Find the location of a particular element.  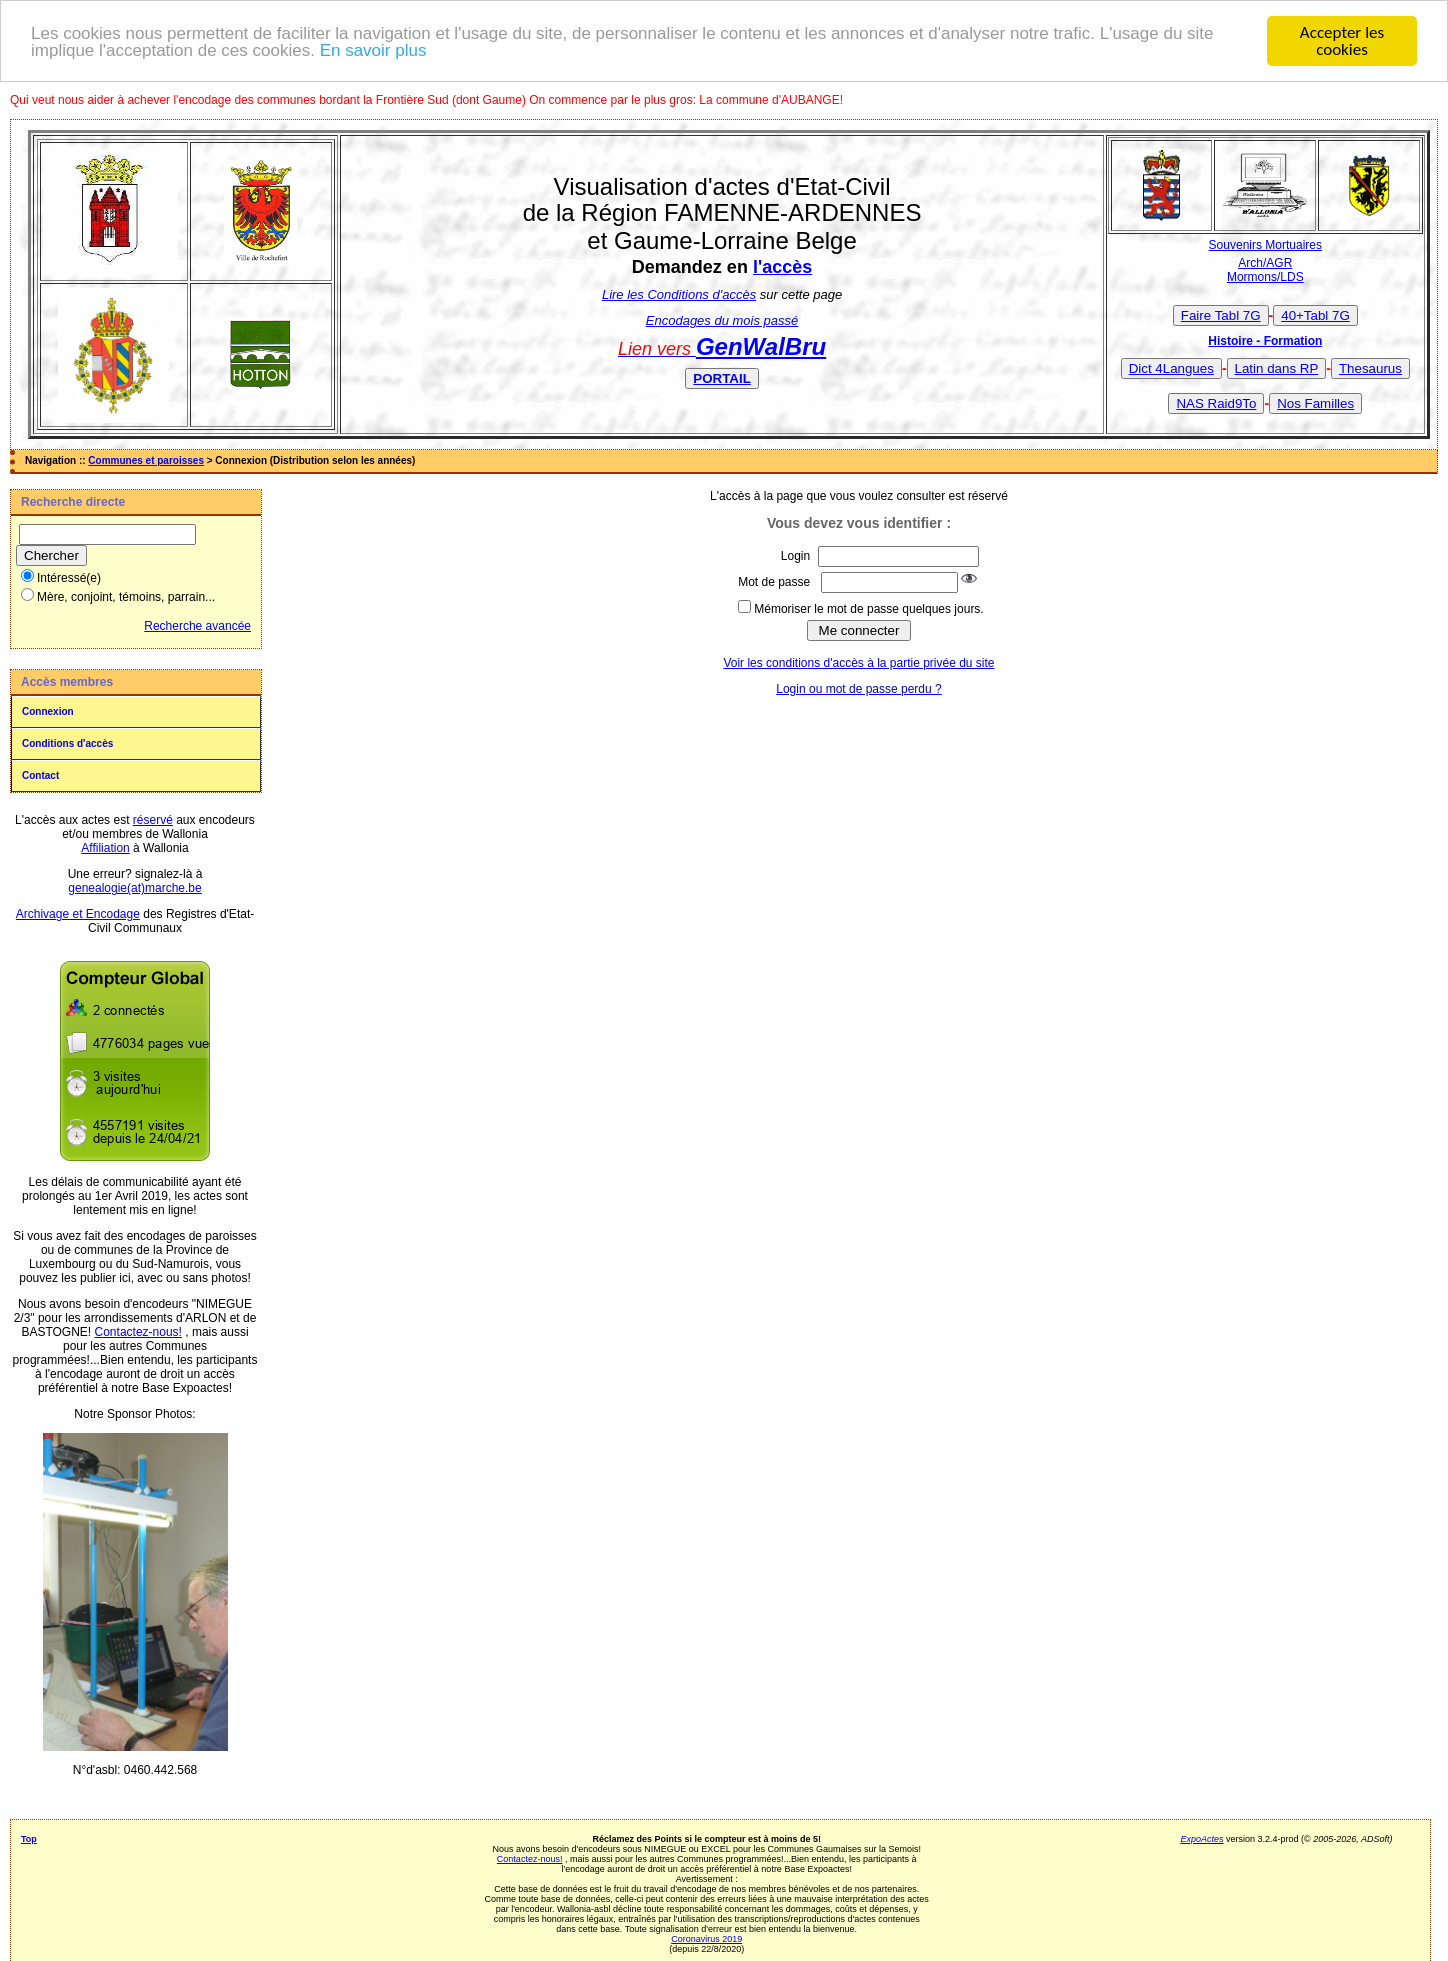

Conditions d'accès is located at coordinates (67, 743).